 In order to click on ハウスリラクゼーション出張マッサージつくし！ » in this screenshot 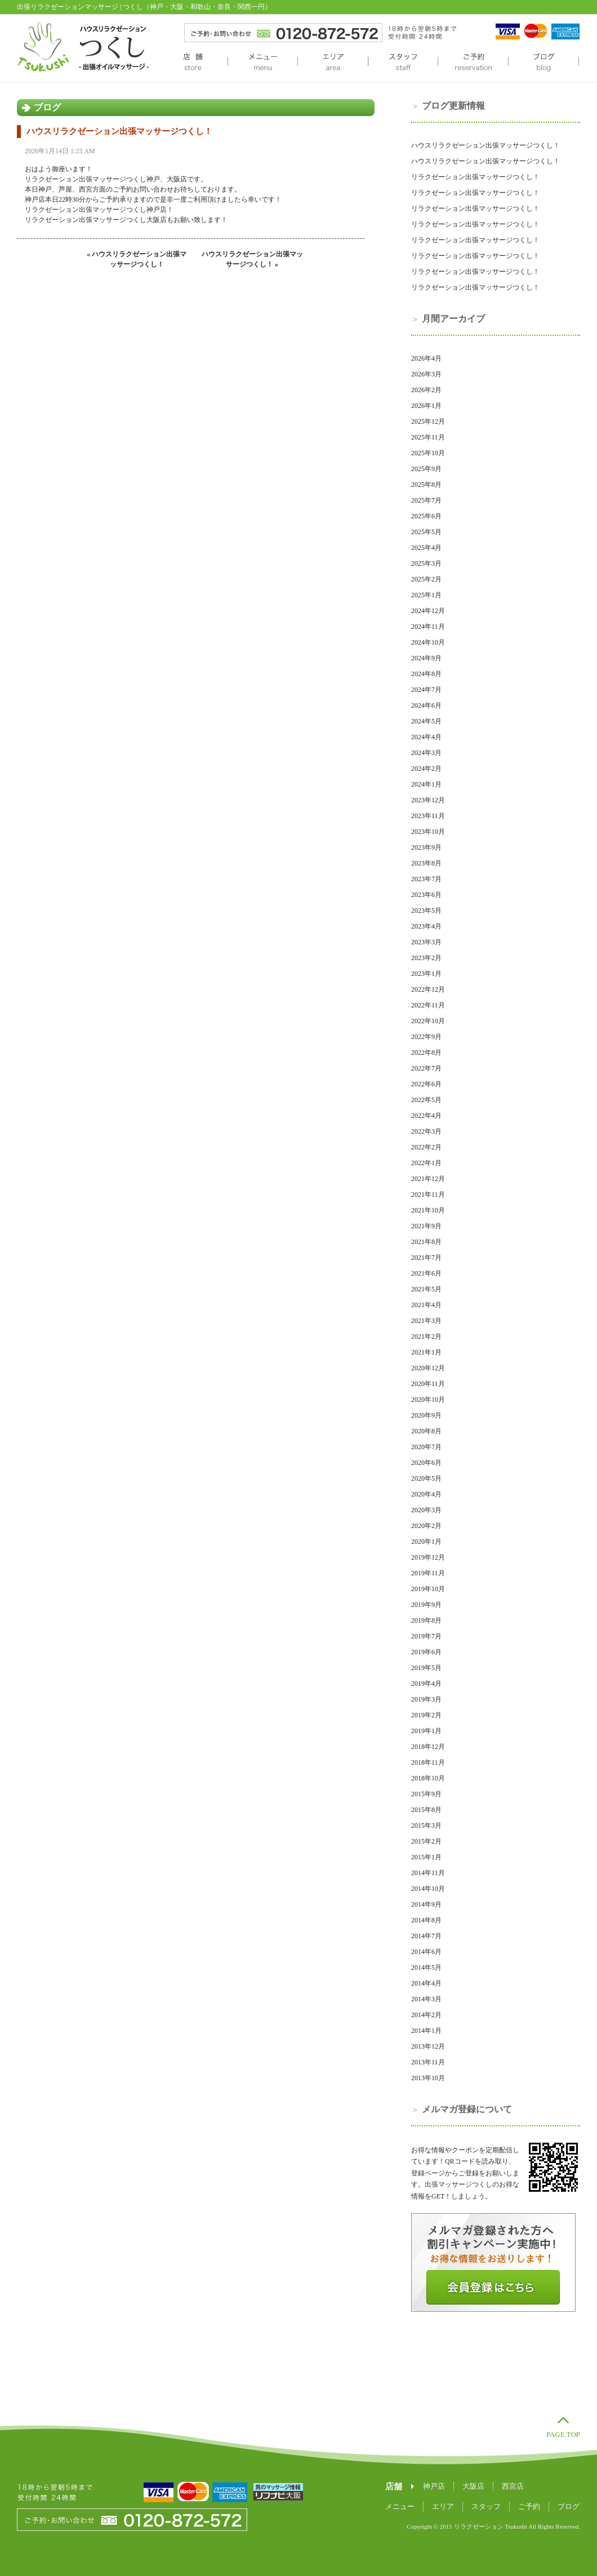, I will do `click(252, 259)`.